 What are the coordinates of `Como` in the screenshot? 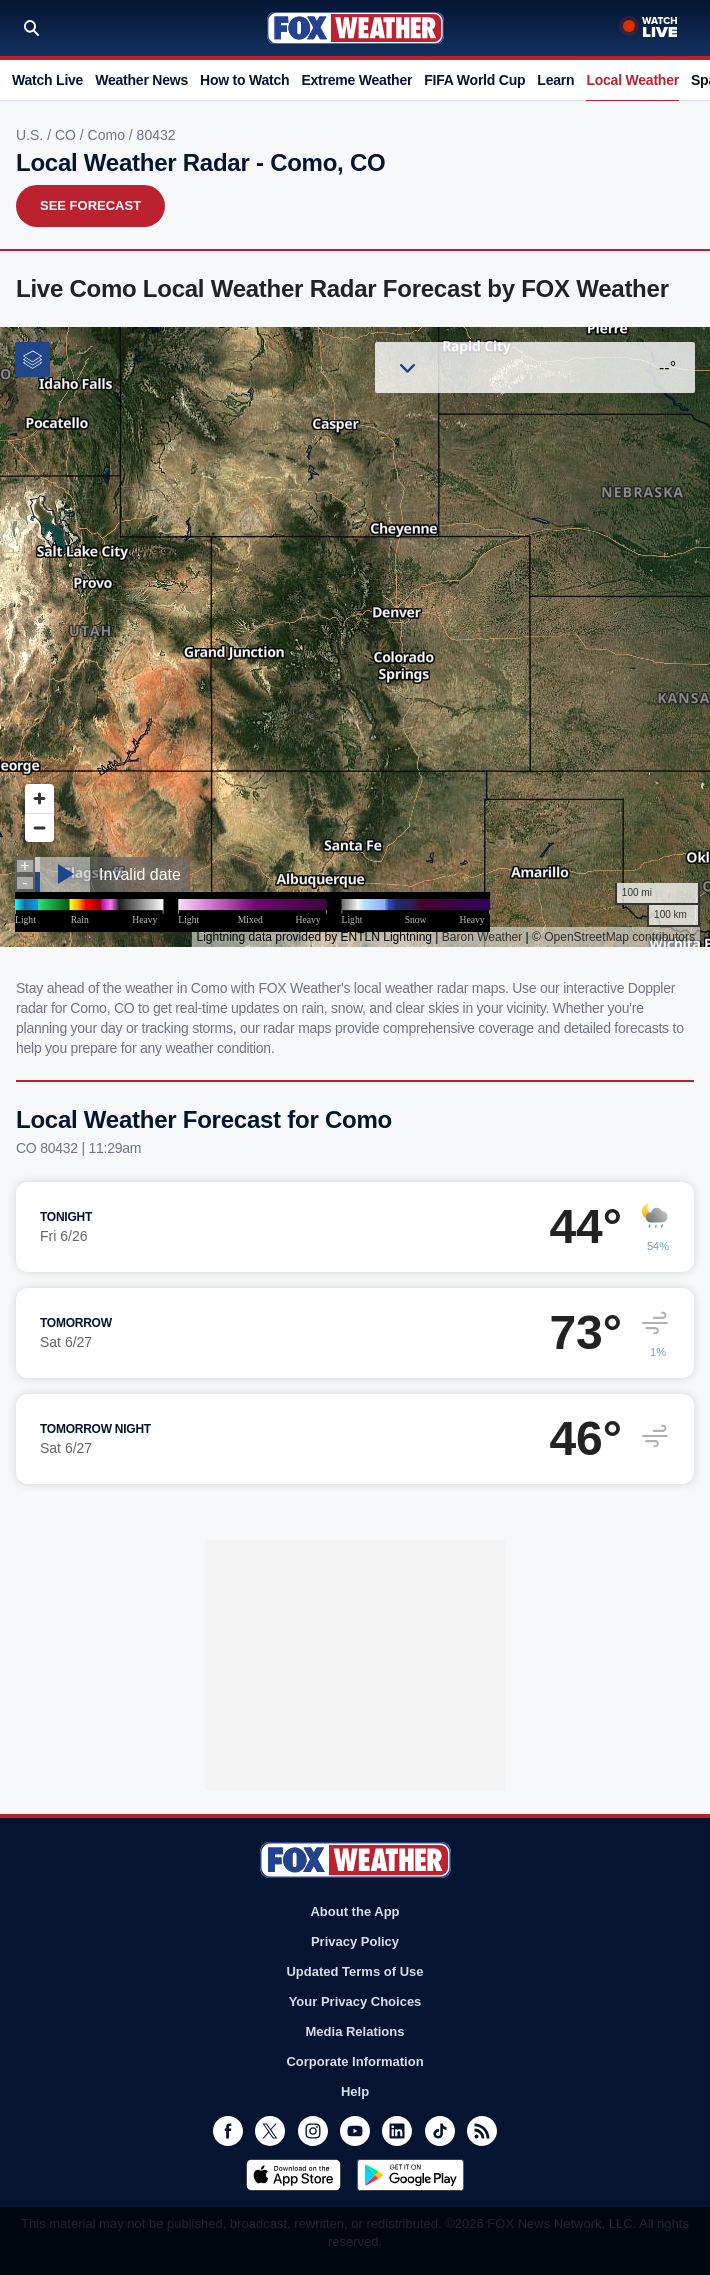 It's located at (108, 135).